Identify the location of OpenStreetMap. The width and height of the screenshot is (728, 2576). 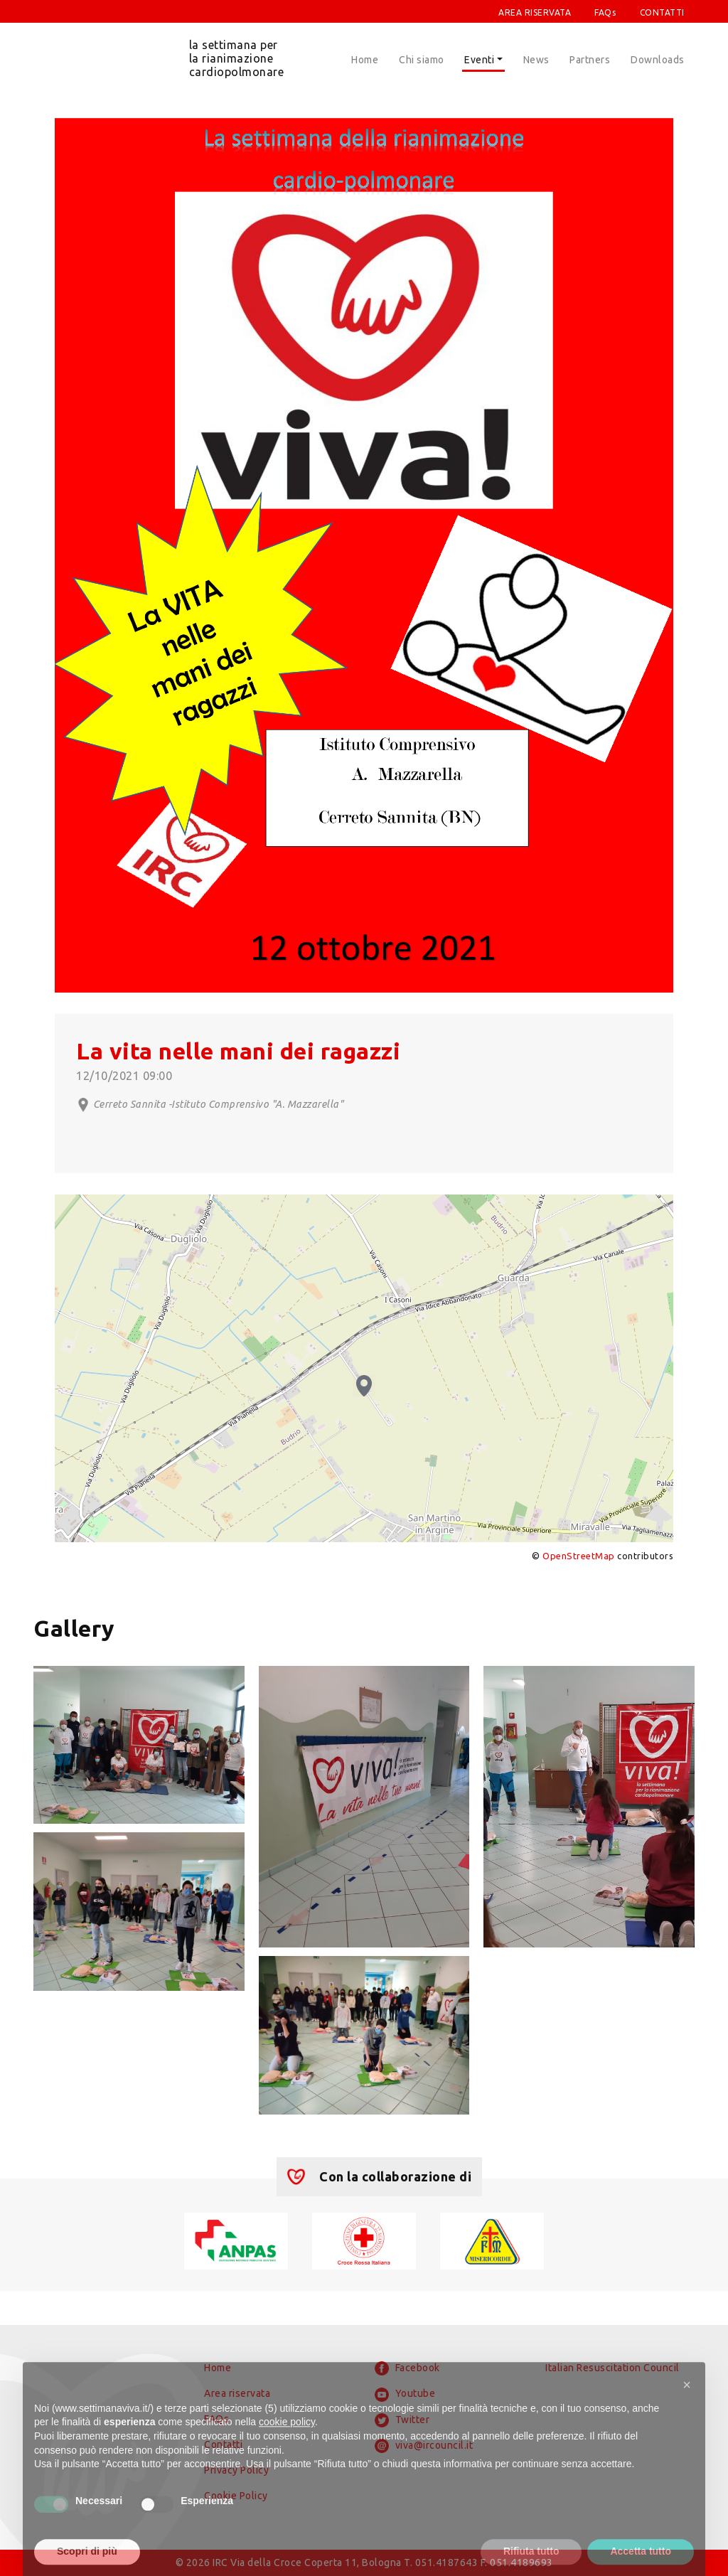
(578, 1556).